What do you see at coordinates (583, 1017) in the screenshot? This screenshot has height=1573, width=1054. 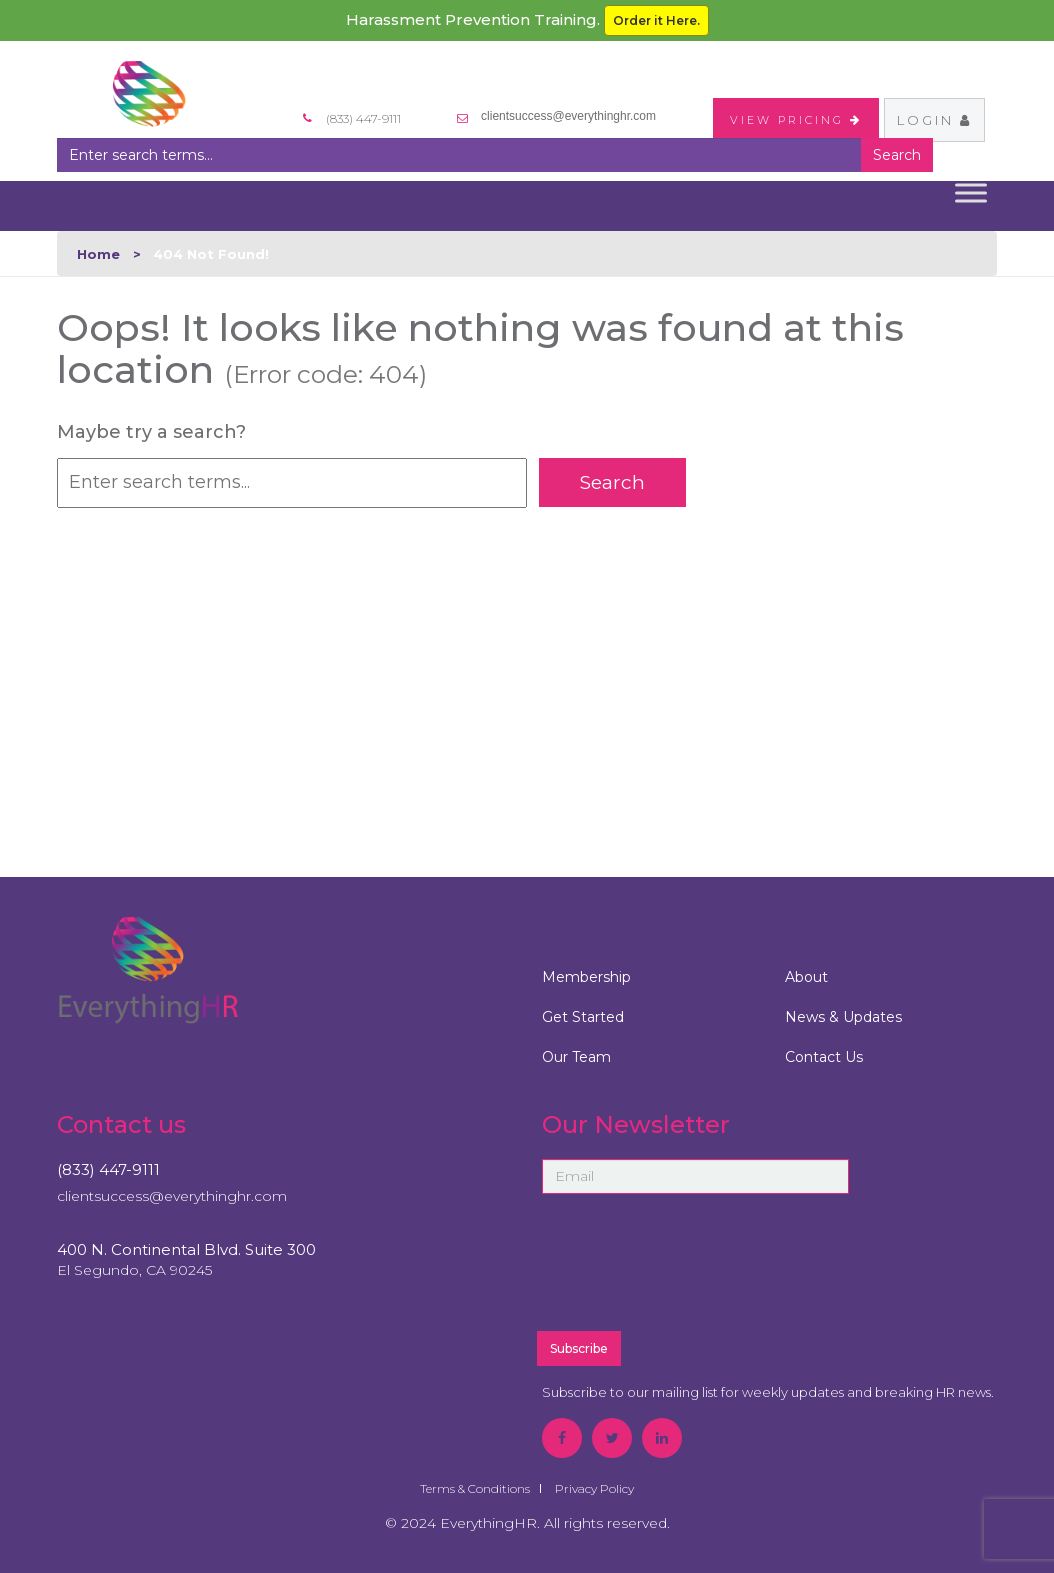 I see `Get Started` at bounding box center [583, 1017].